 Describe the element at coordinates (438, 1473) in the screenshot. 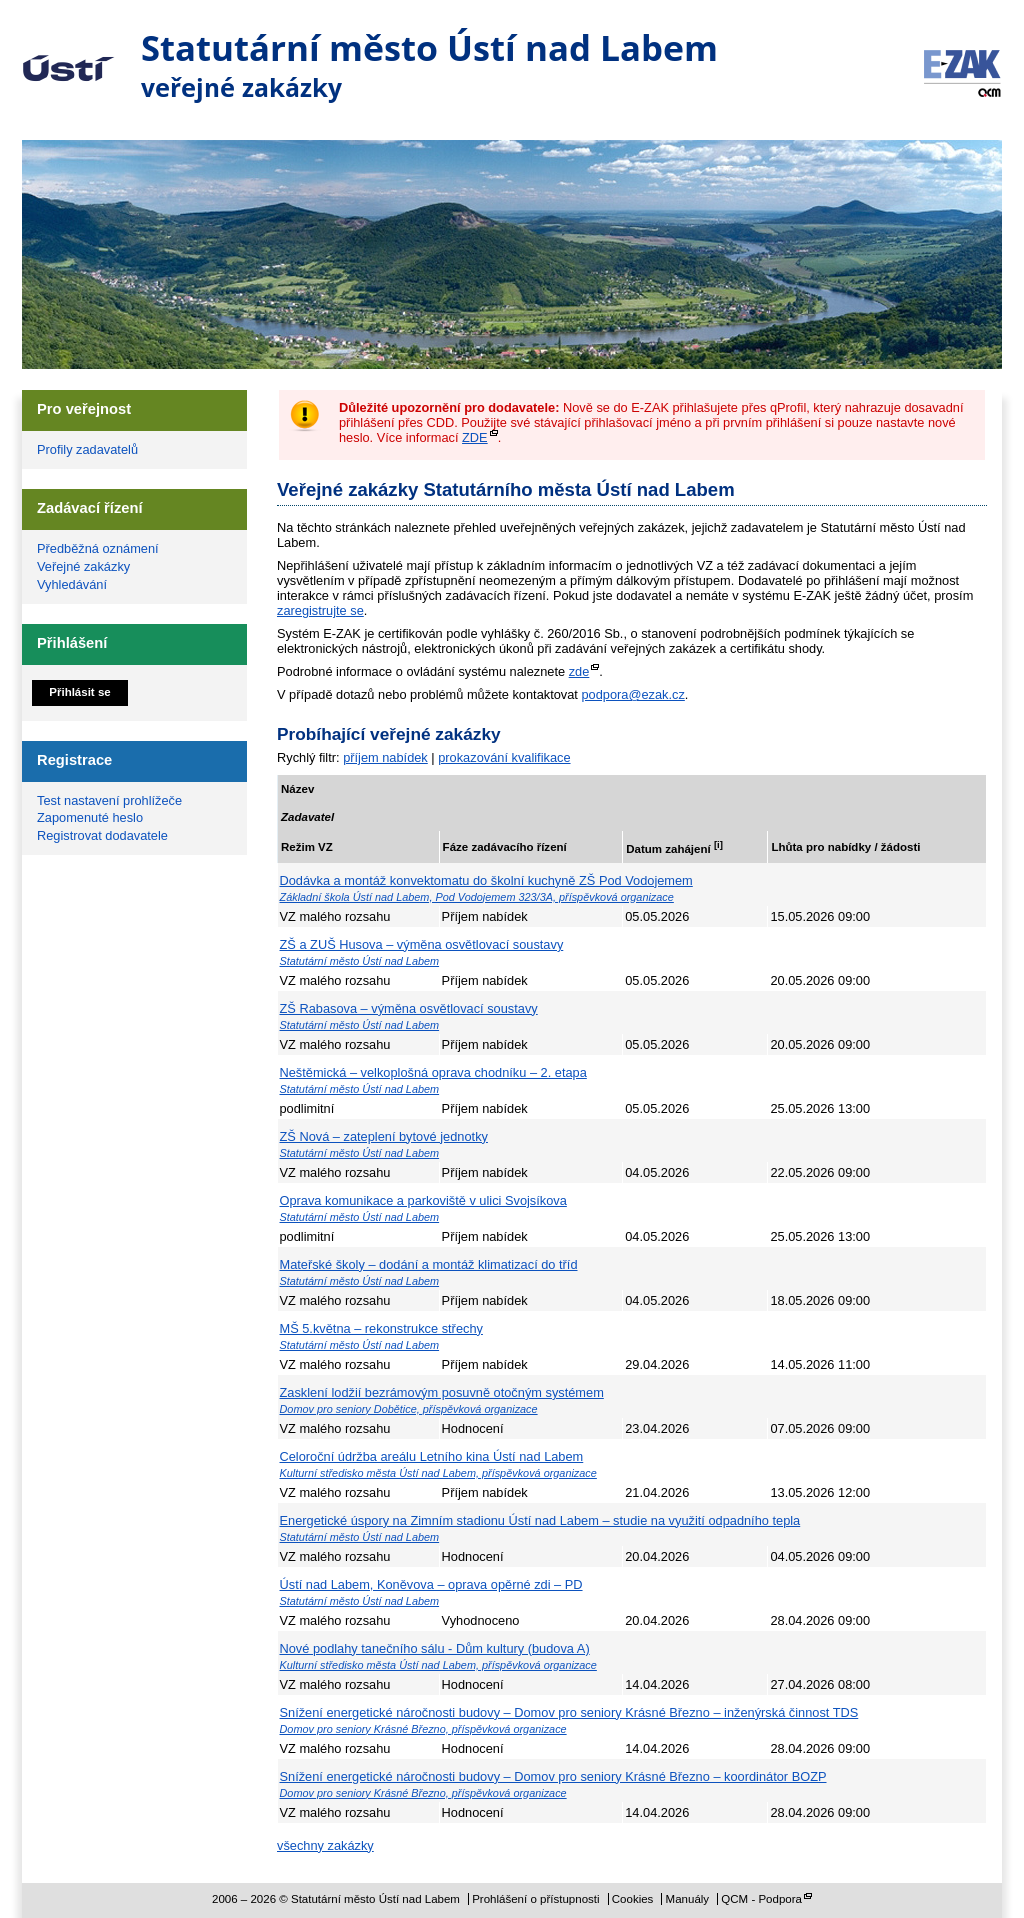

I see `Kulturní středisko města Ústí nad Labem, příspěvková organizace` at that location.